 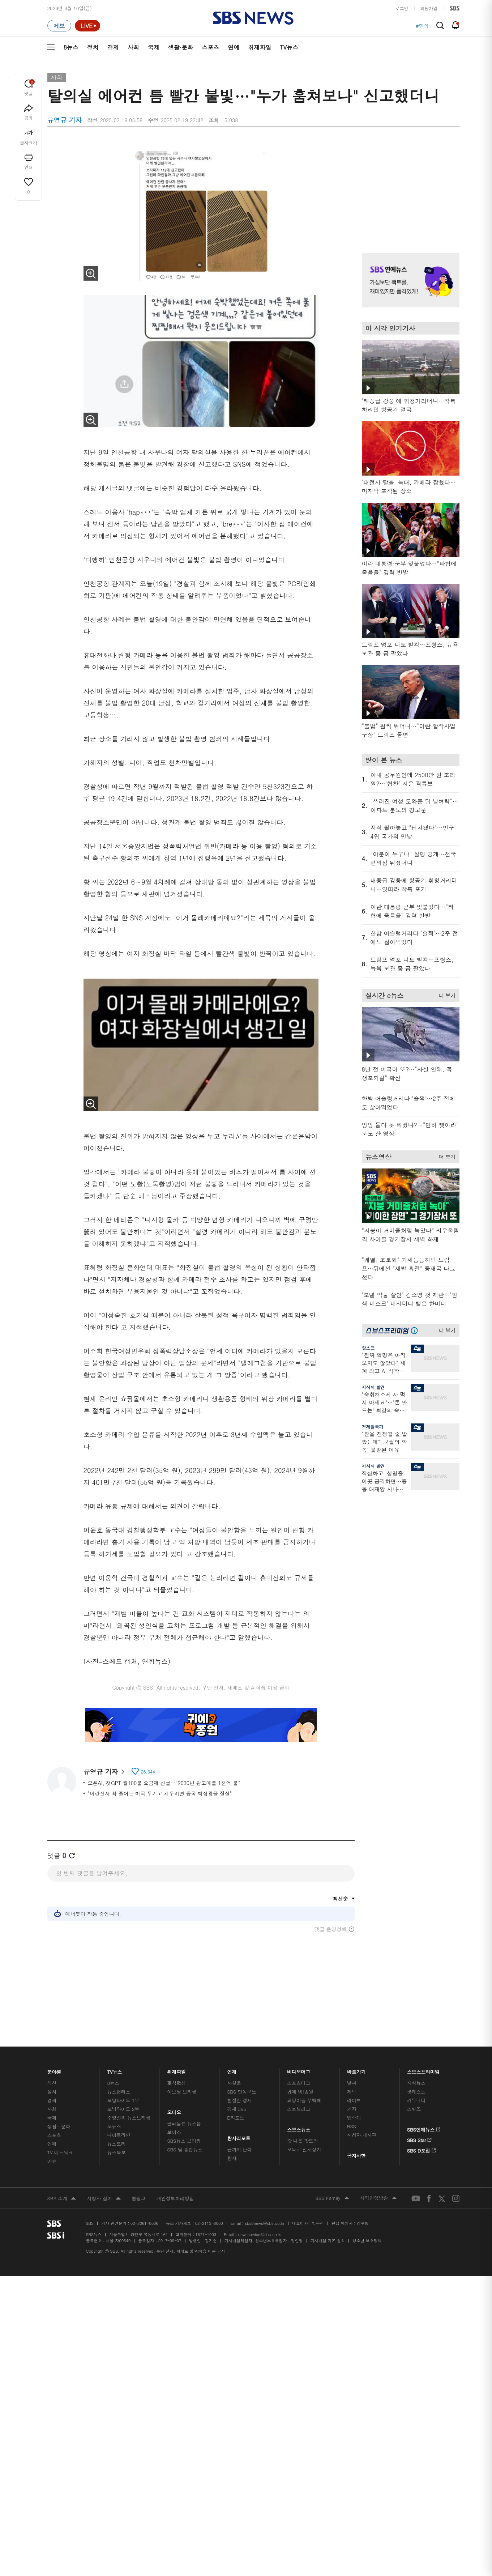 What do you see at coordinates (71, 47) in the screenshot?
I see `8뉴스` at bounding box center [71, 47].